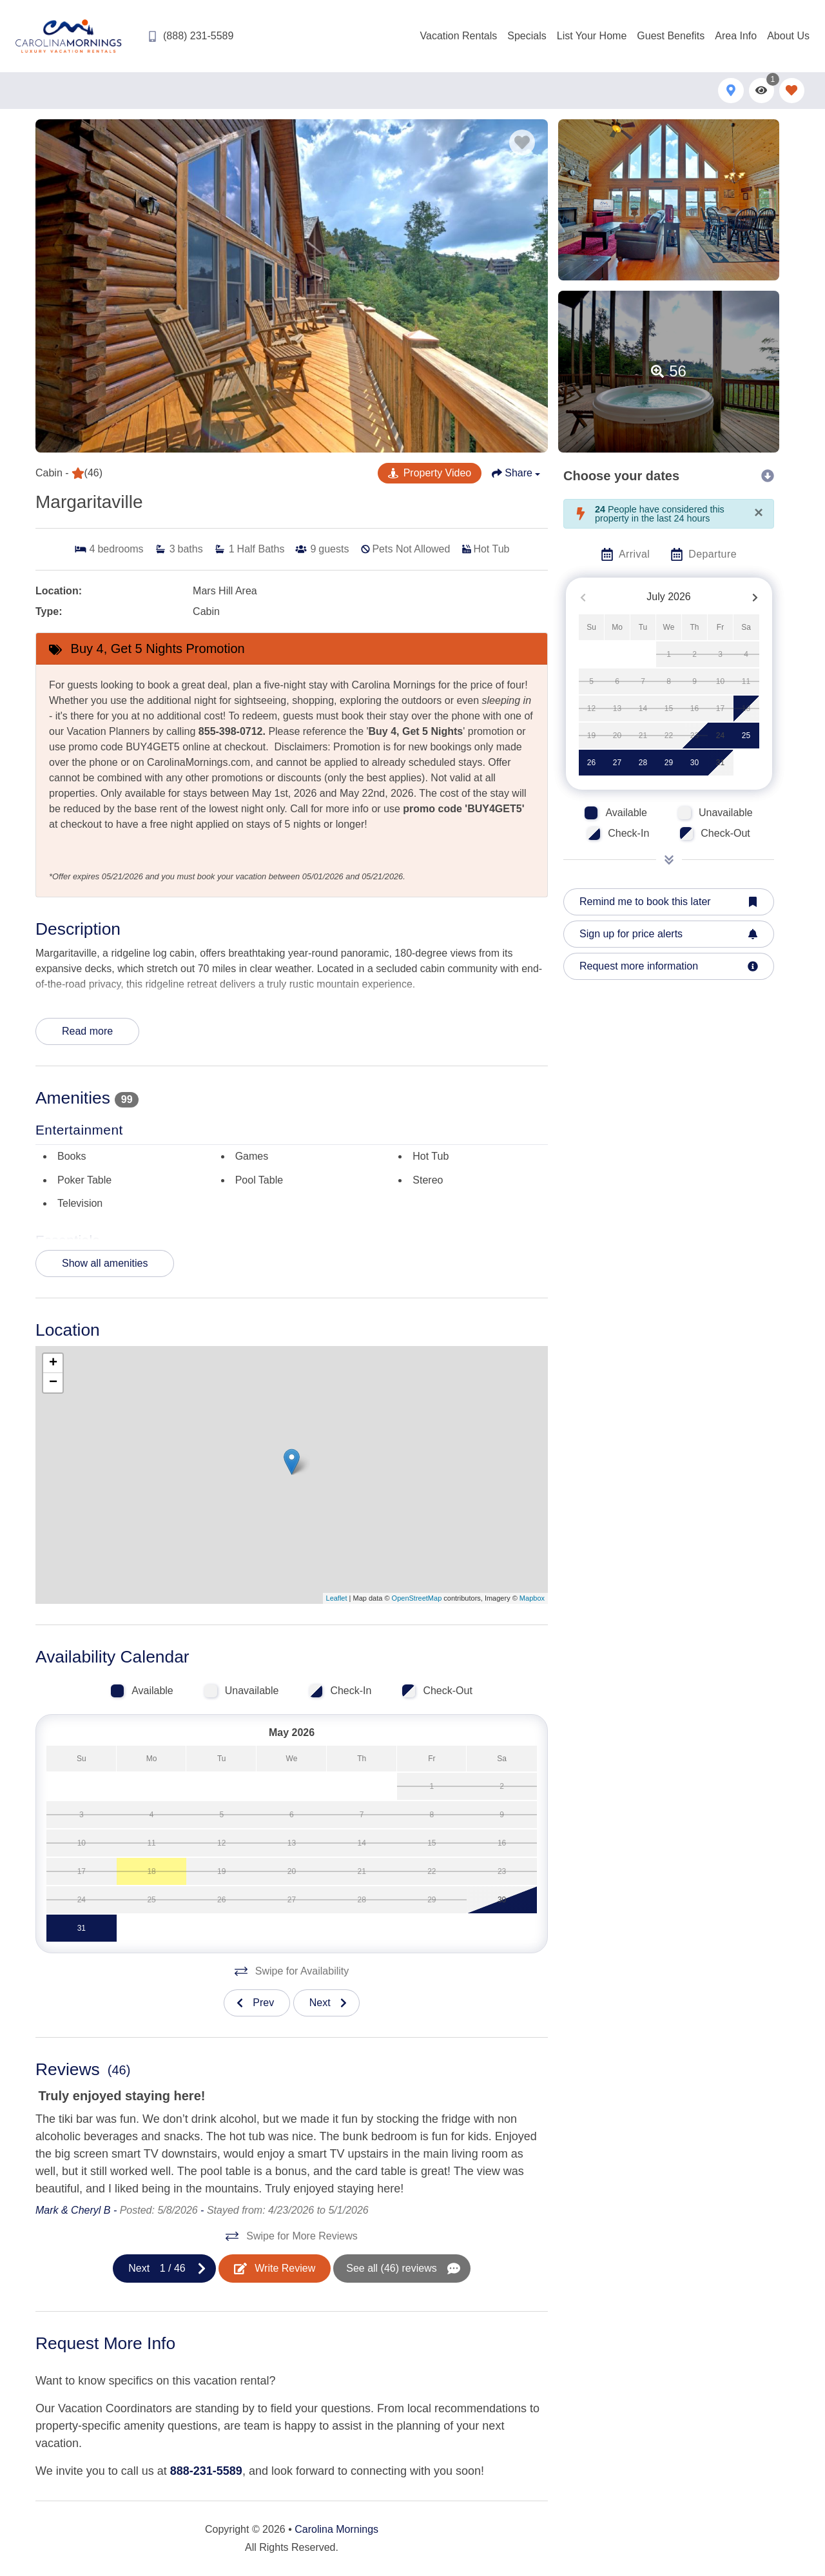  Describe the element at coordinates (430, 473) in the screenshot. I see `[YouTube Virtual Tour Button]` at that location.